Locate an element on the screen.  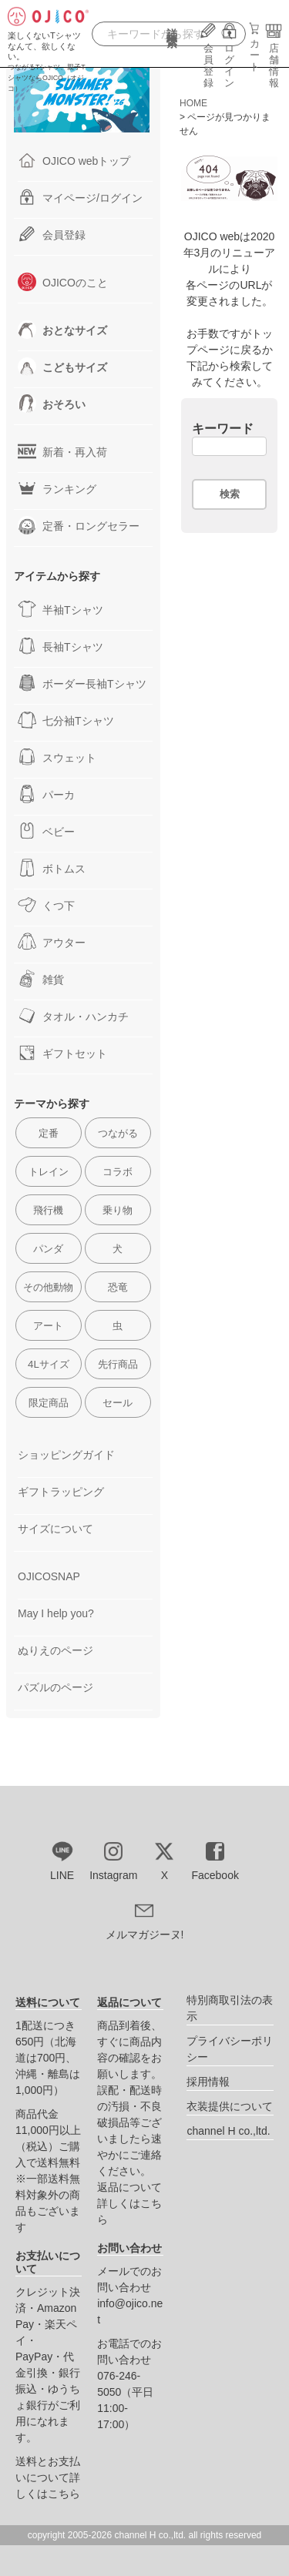
詳細検索 is located at coordinates (171, 38).